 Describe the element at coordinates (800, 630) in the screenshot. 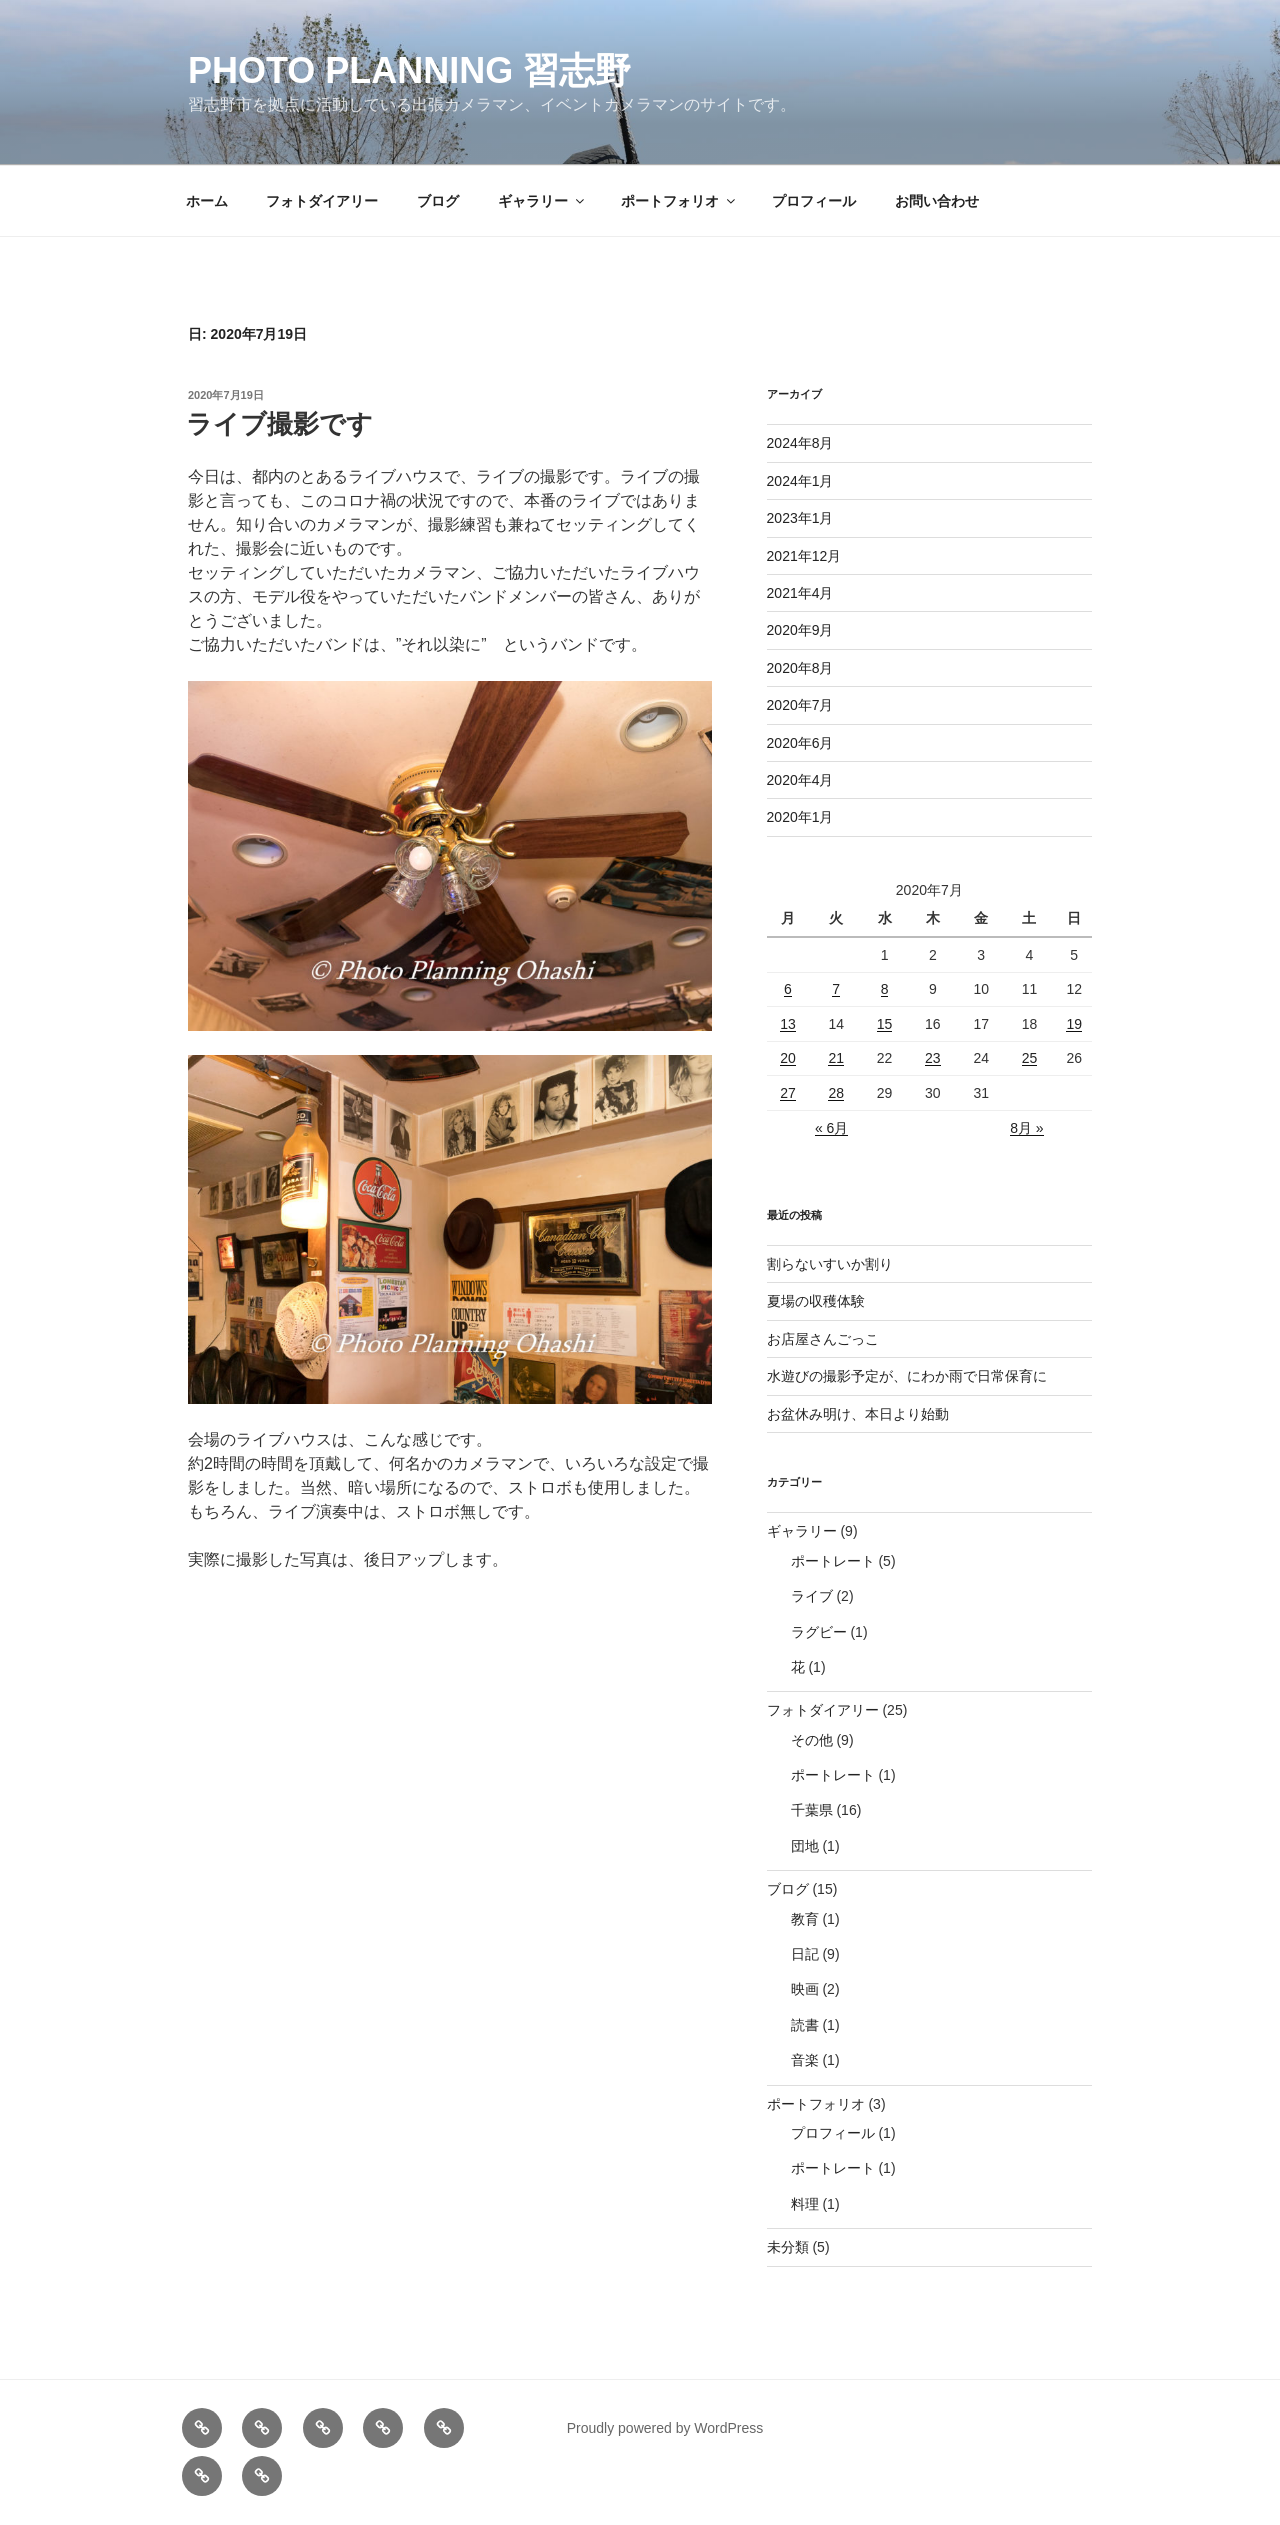

I see `2020年9月` at that location.